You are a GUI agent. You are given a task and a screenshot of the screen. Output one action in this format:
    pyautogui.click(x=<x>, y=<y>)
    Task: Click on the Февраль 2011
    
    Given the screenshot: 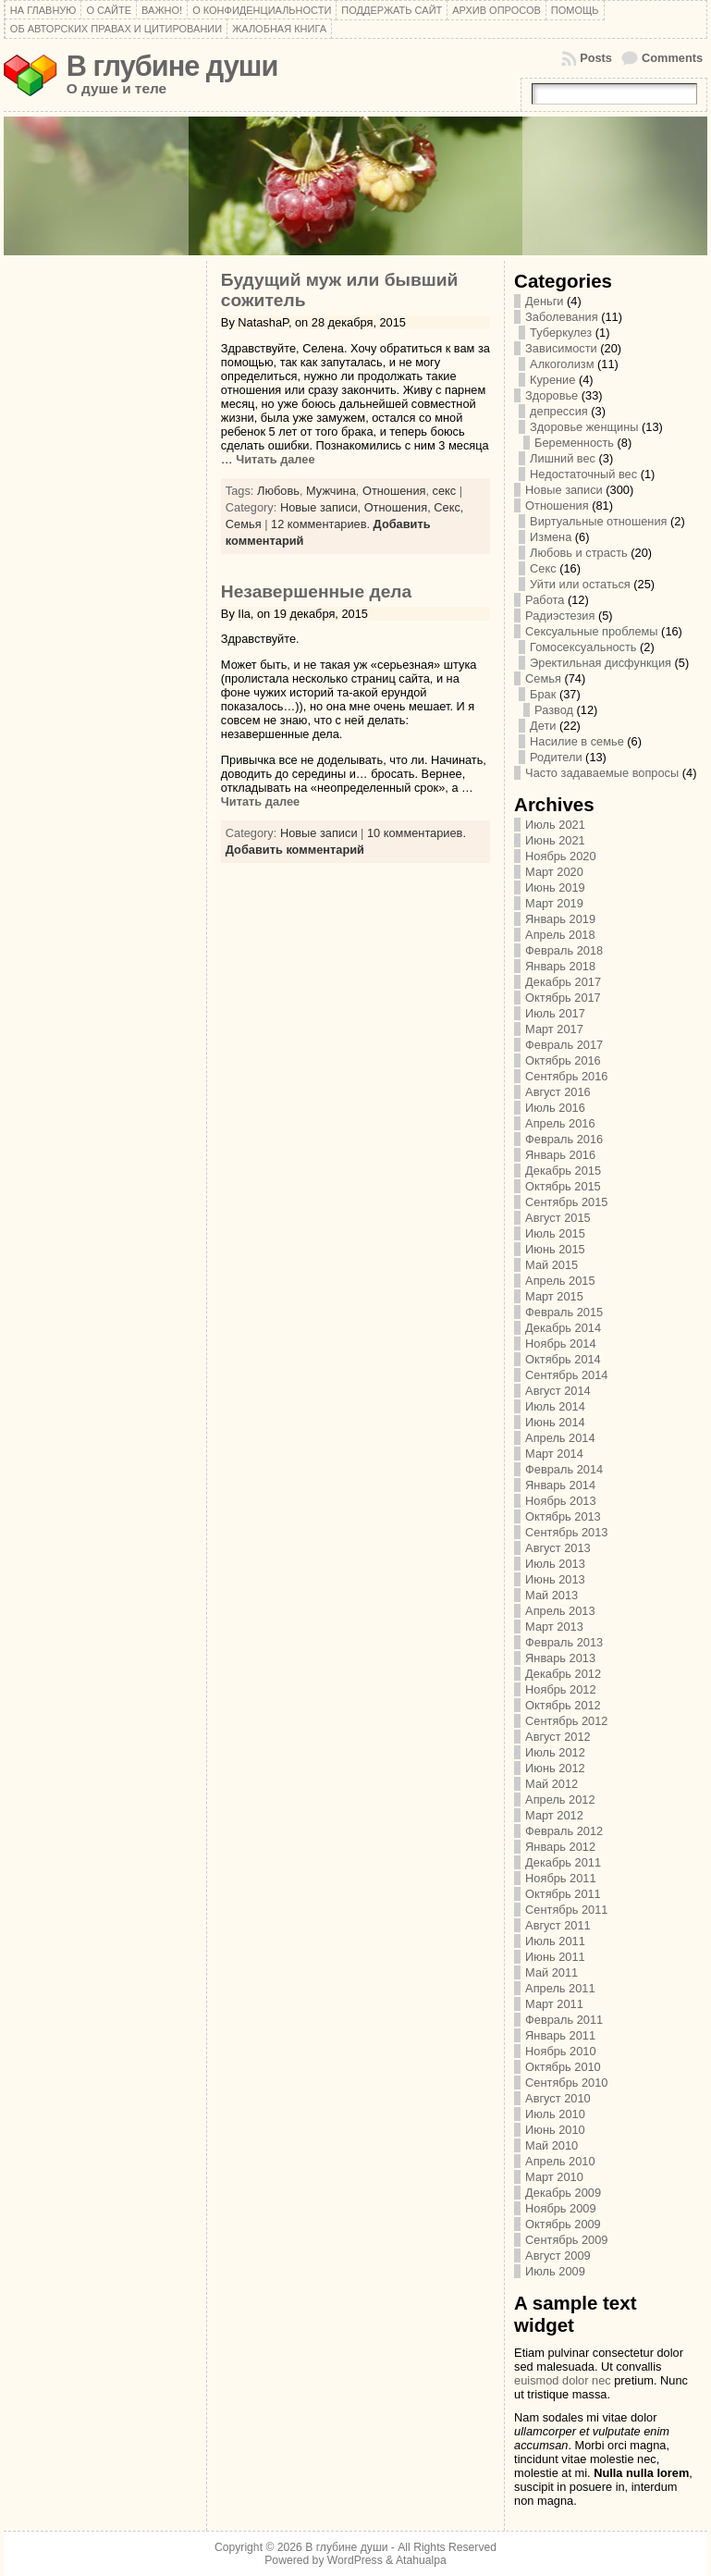 What is the action you would take?
    pyautogui.click(x=564, y=2020)
    